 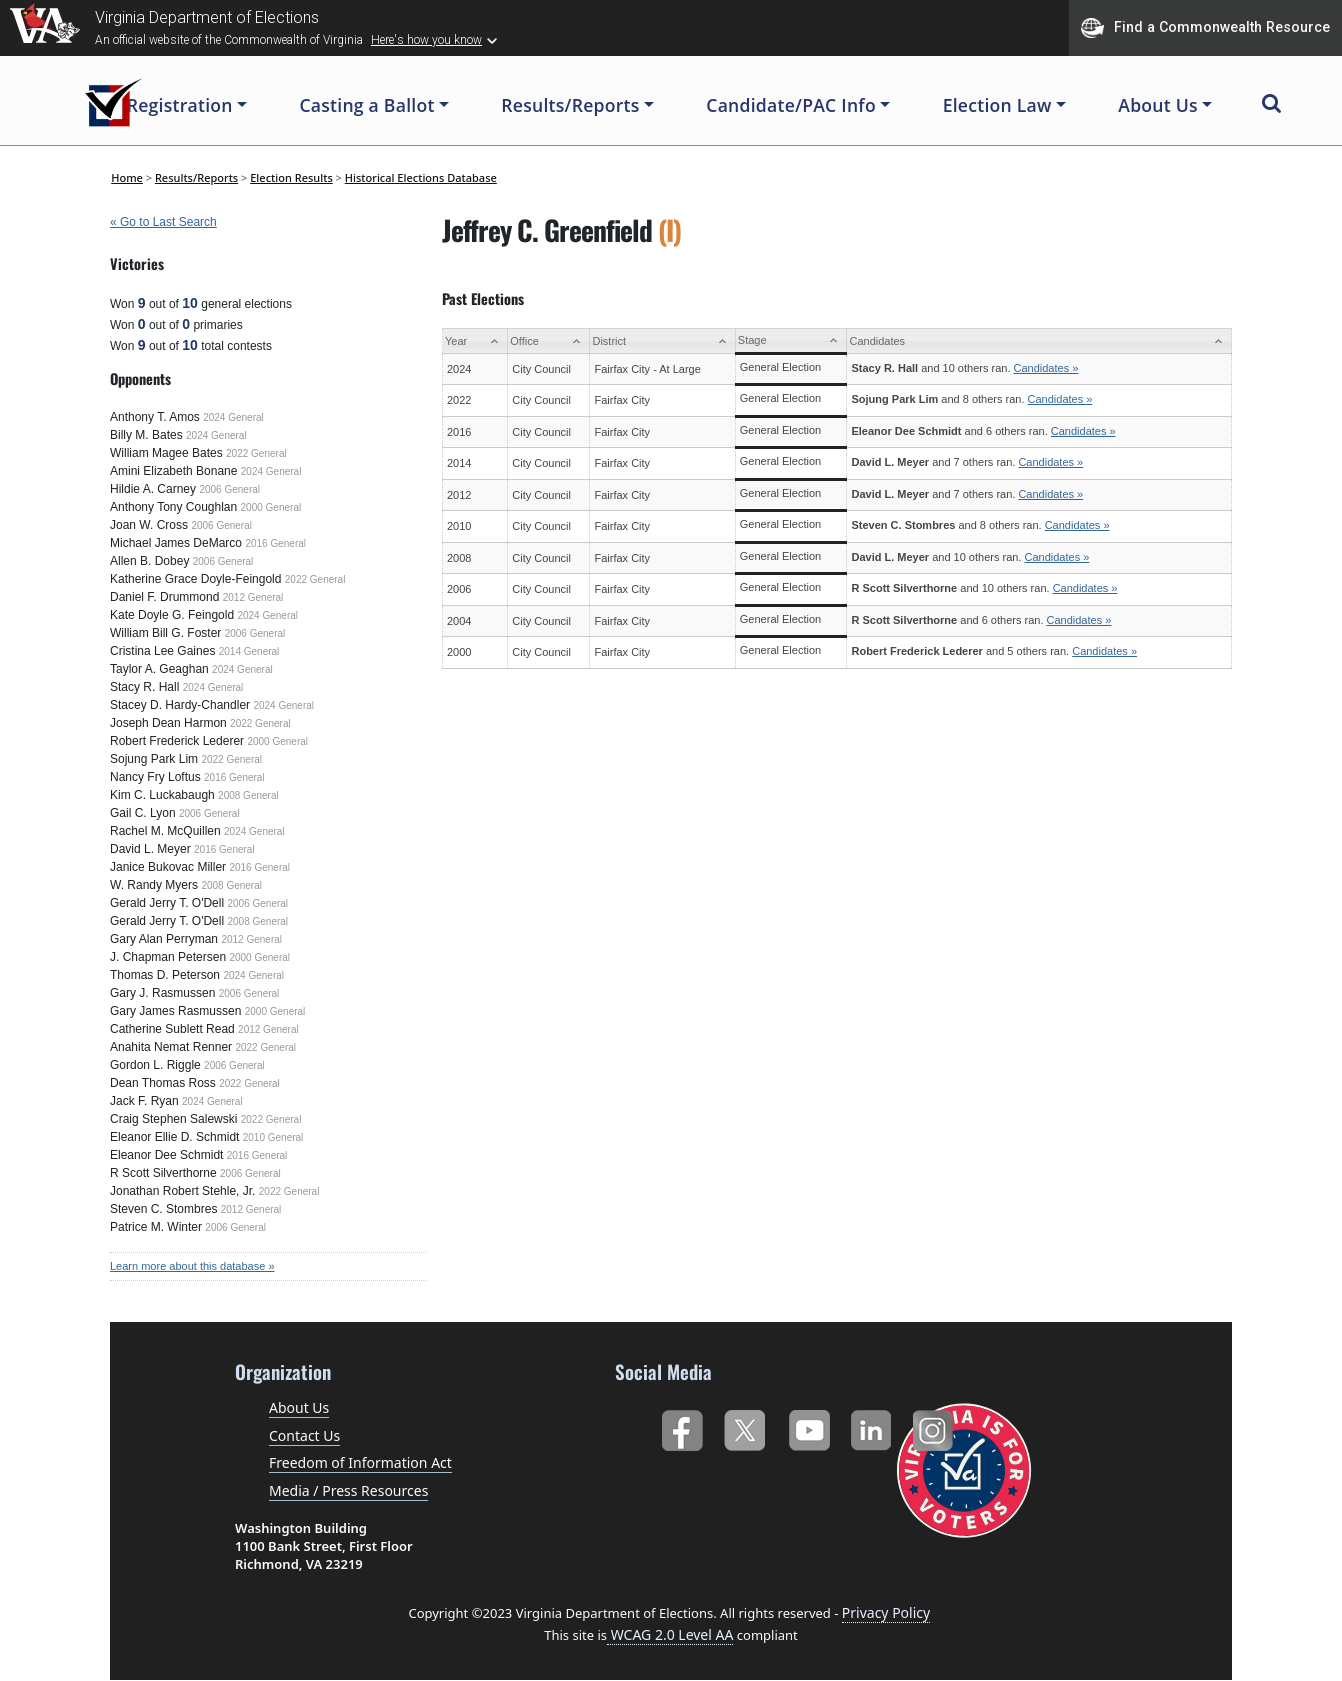 I want to click on Here's how you know, so click(x=426, y=40).